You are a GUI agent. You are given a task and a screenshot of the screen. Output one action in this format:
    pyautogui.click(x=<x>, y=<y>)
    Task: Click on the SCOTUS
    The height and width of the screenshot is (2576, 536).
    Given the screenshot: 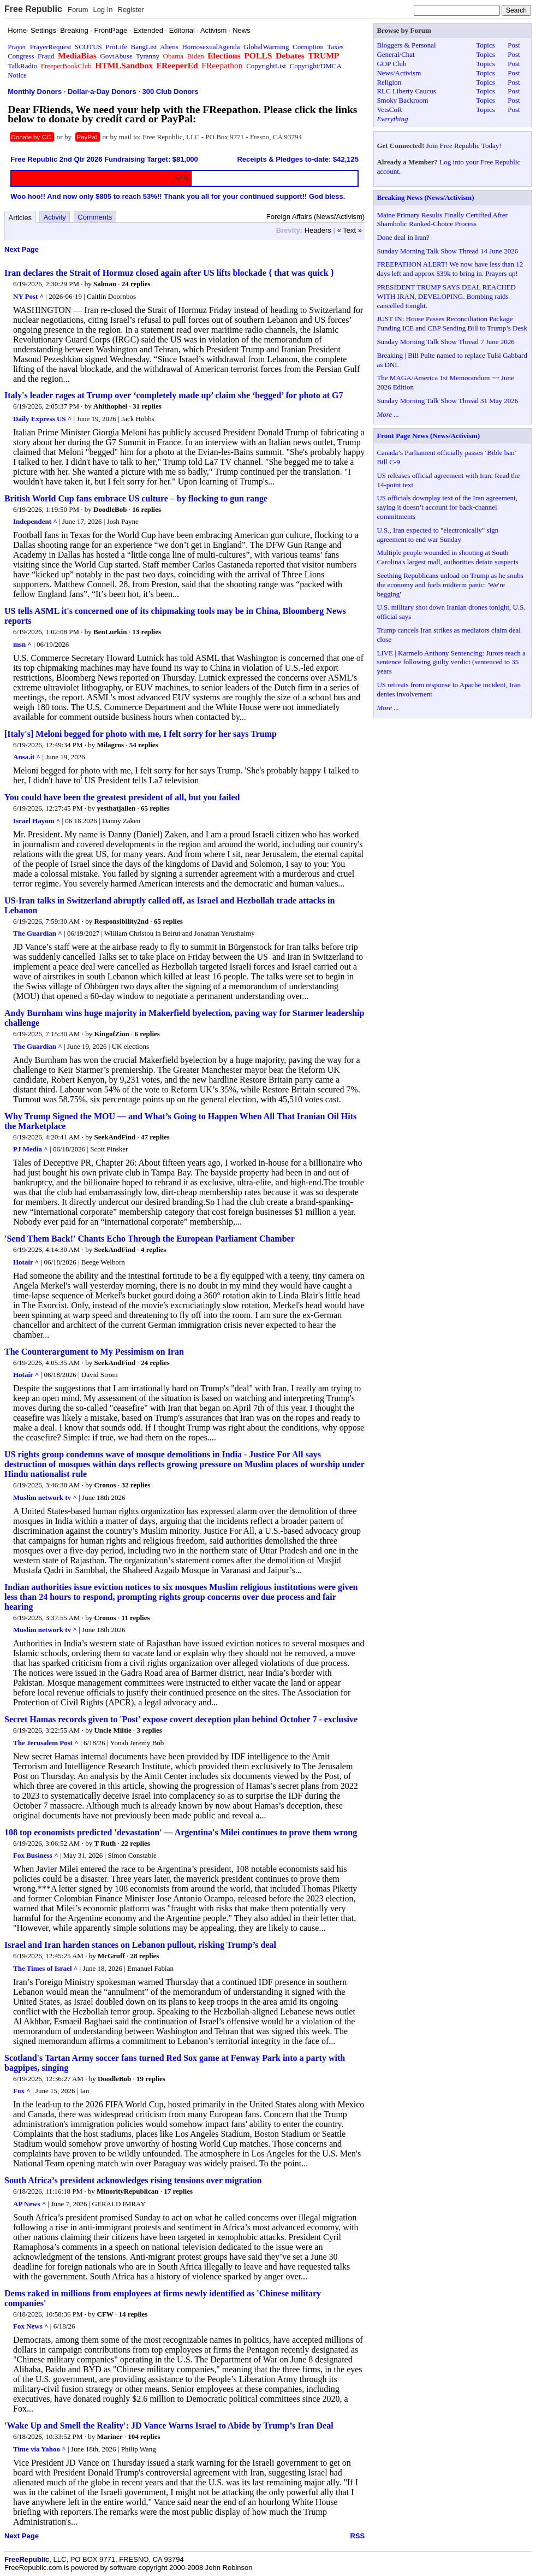 What is the action you would take?
    pyautogui.click(x=88, y=47)
    